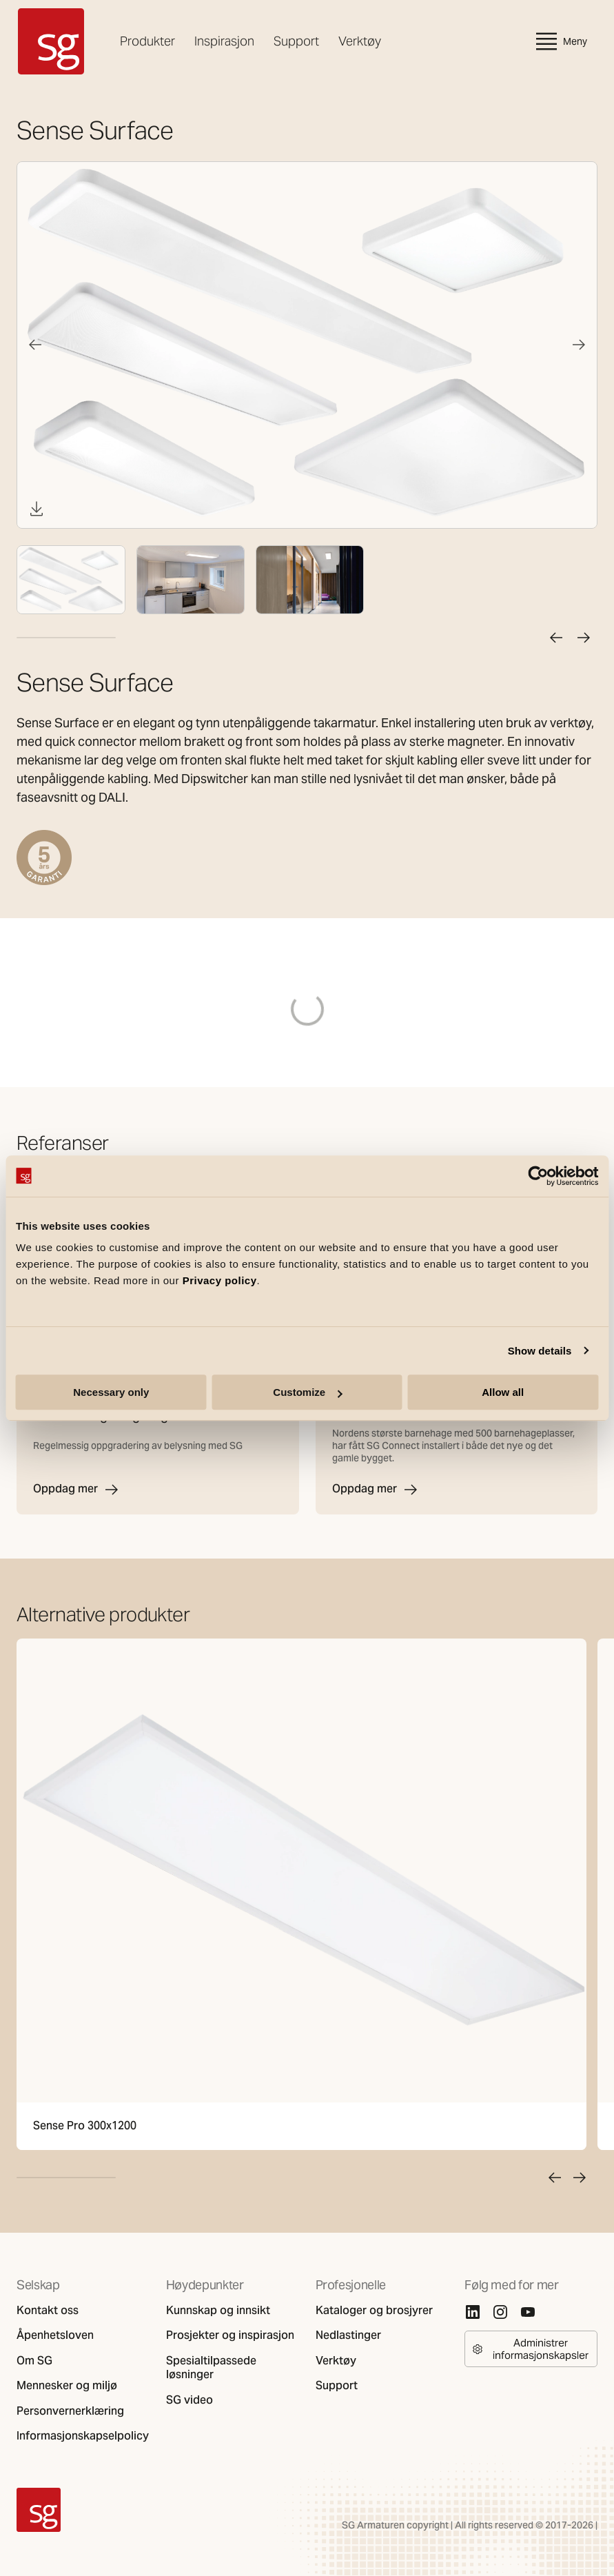  Describe the element at coordinates (375, 1489) in the screenshot. I see `Oppdag mer [Margarinfabrikken barnehage]` at that location.